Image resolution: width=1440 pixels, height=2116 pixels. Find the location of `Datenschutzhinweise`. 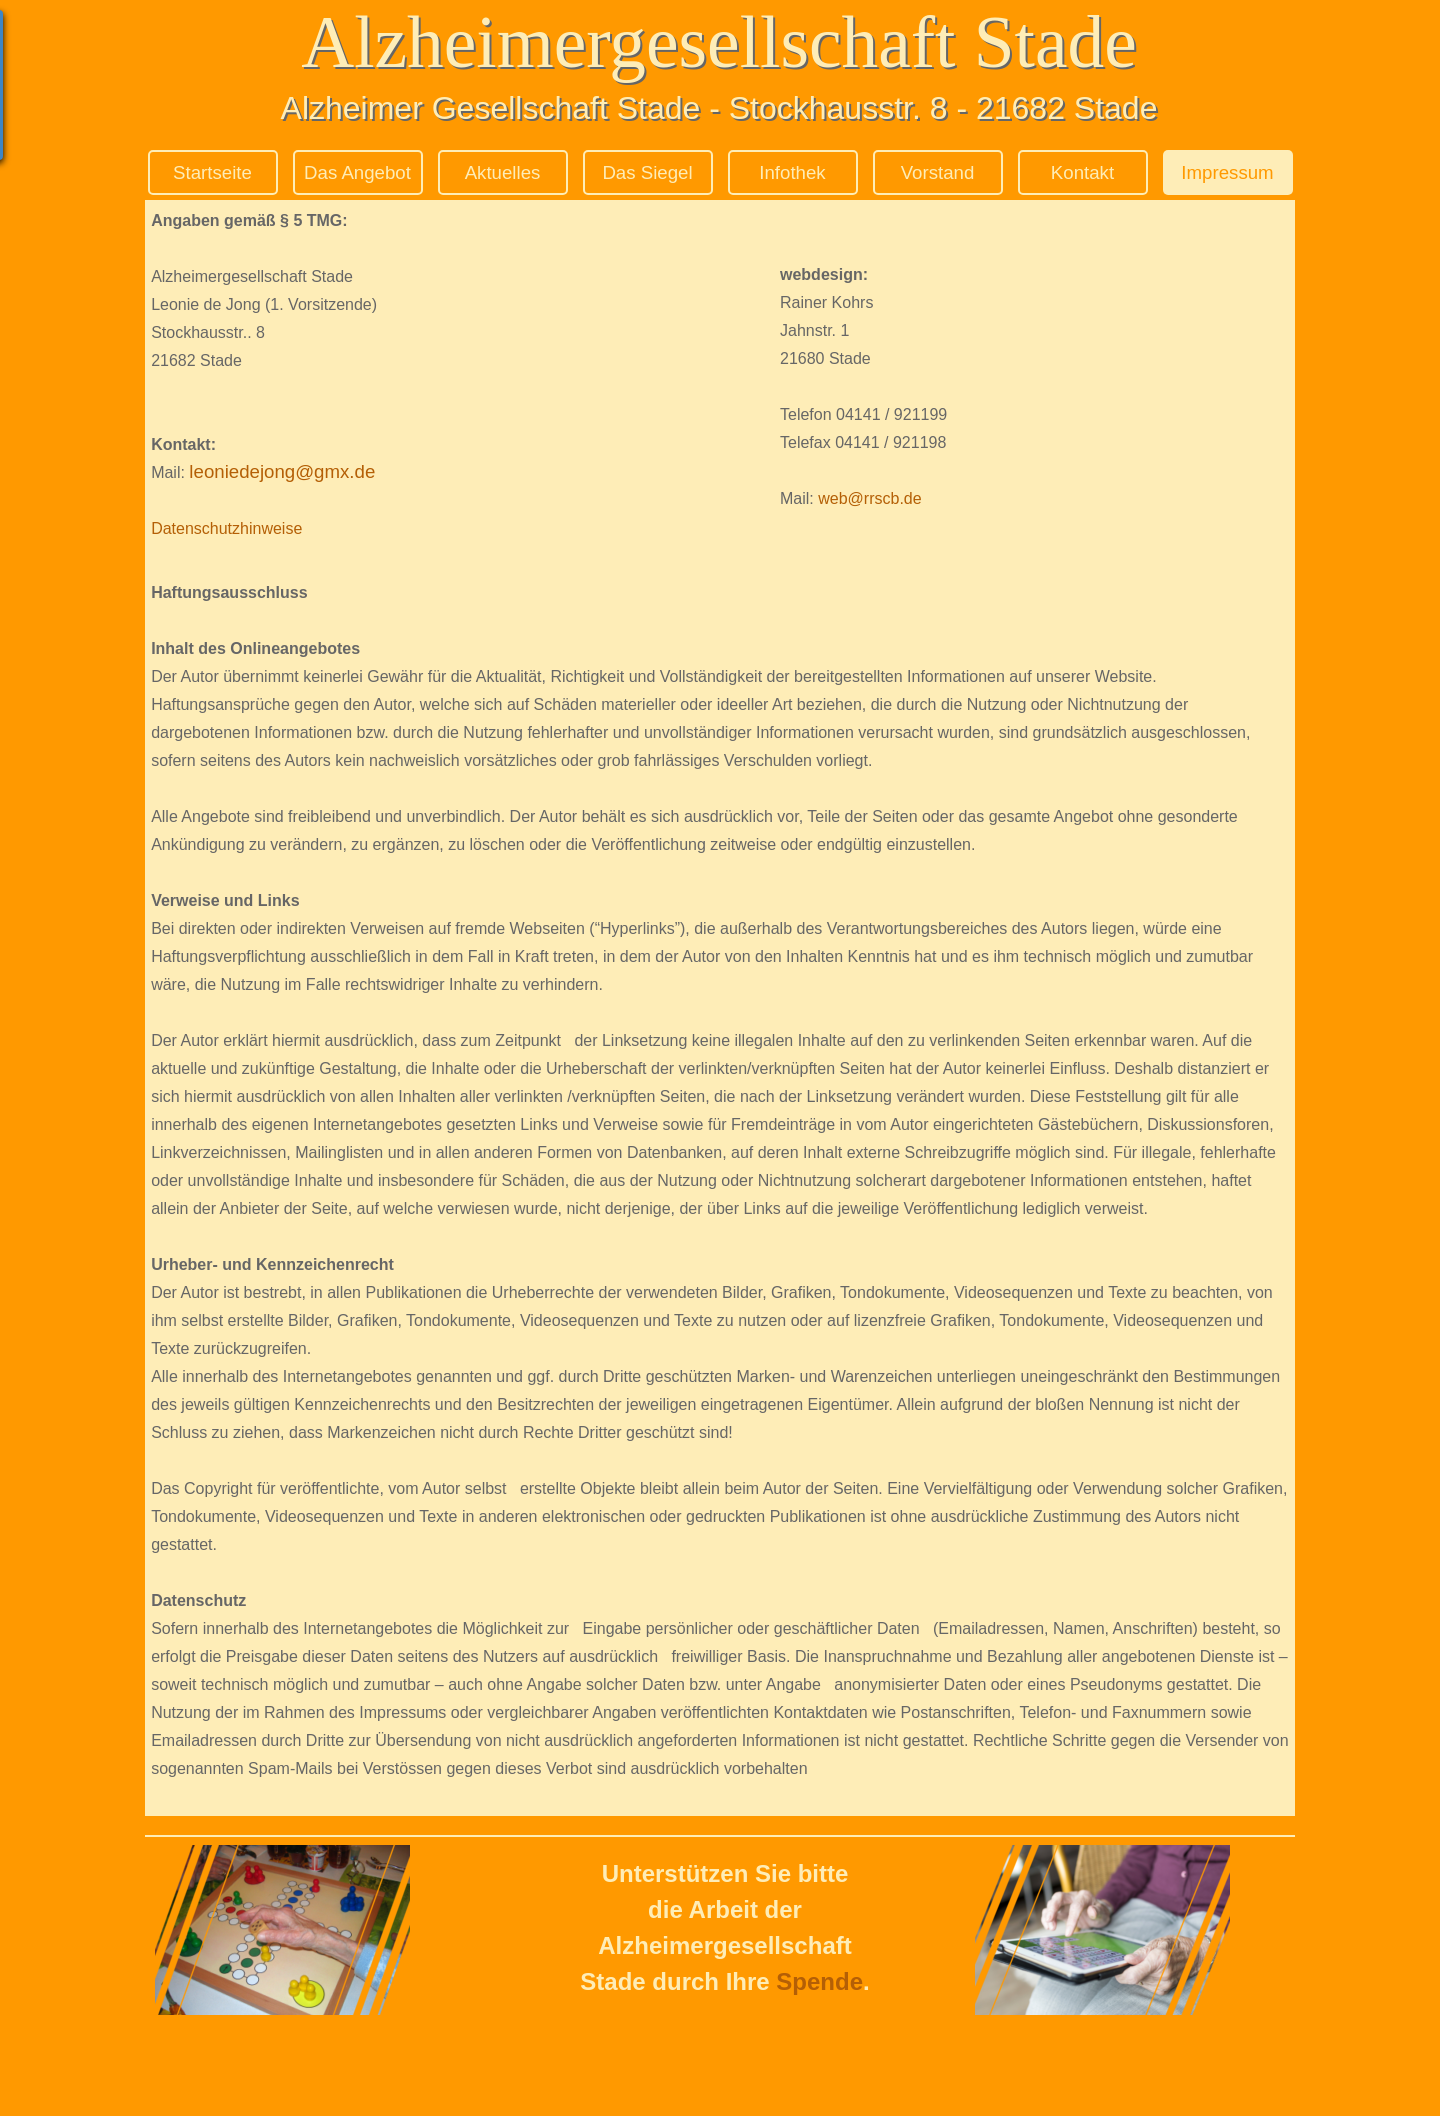

Datenschutzhinweise is located at coordinates (226, 528).